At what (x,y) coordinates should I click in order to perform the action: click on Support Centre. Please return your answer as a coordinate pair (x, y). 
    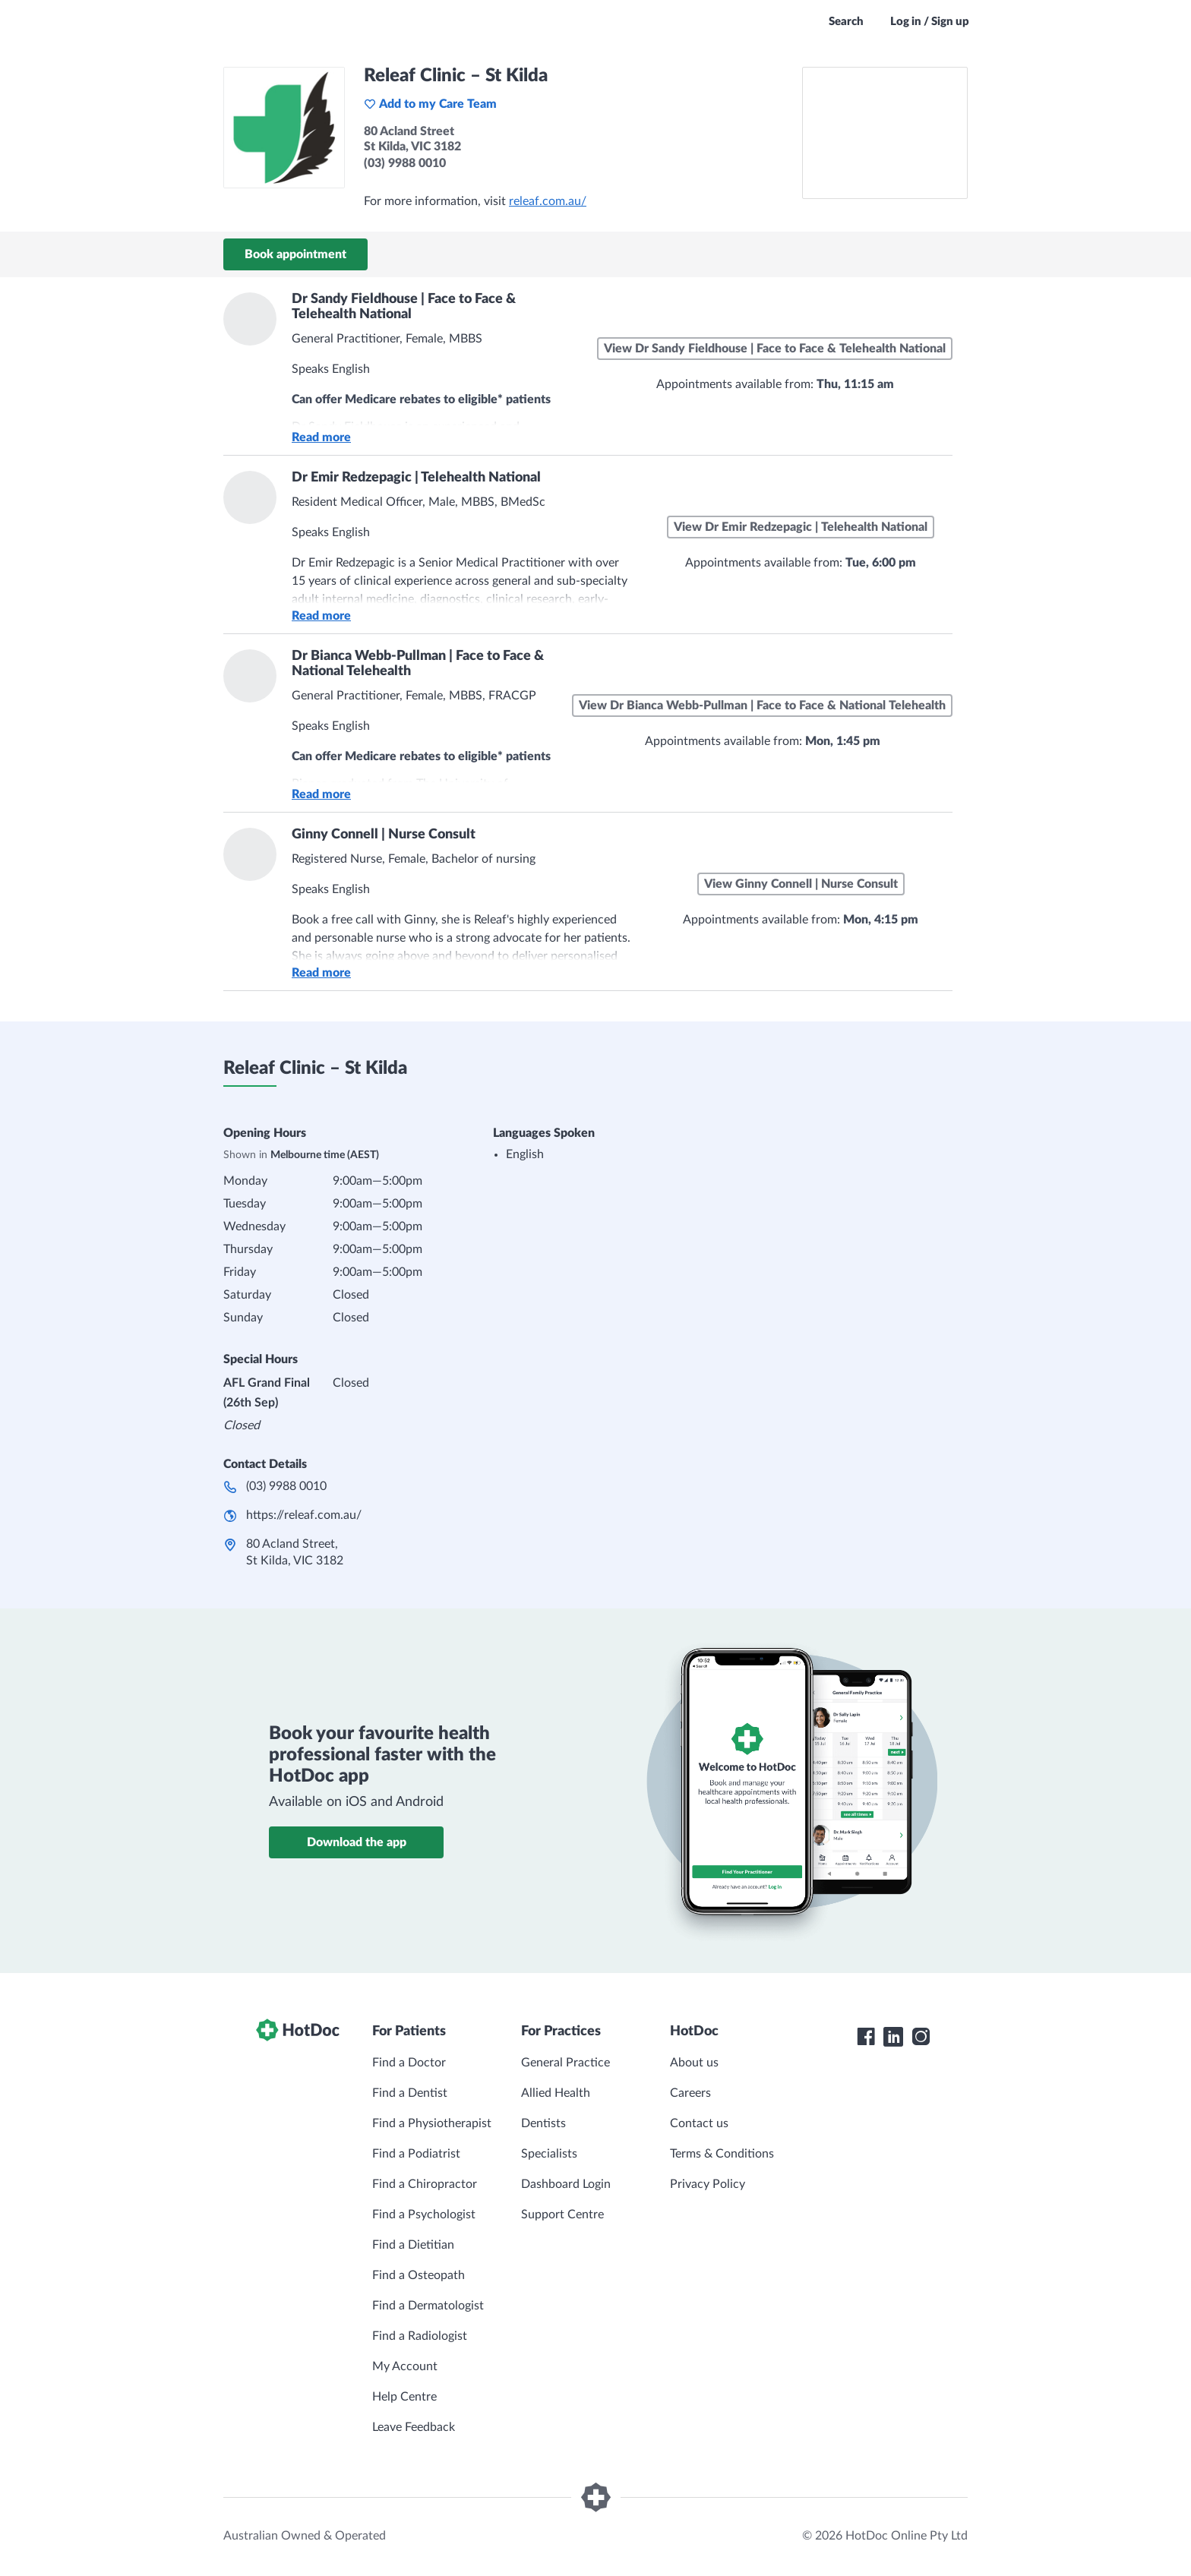
    Looking at the image, I should click on (562, 2214).